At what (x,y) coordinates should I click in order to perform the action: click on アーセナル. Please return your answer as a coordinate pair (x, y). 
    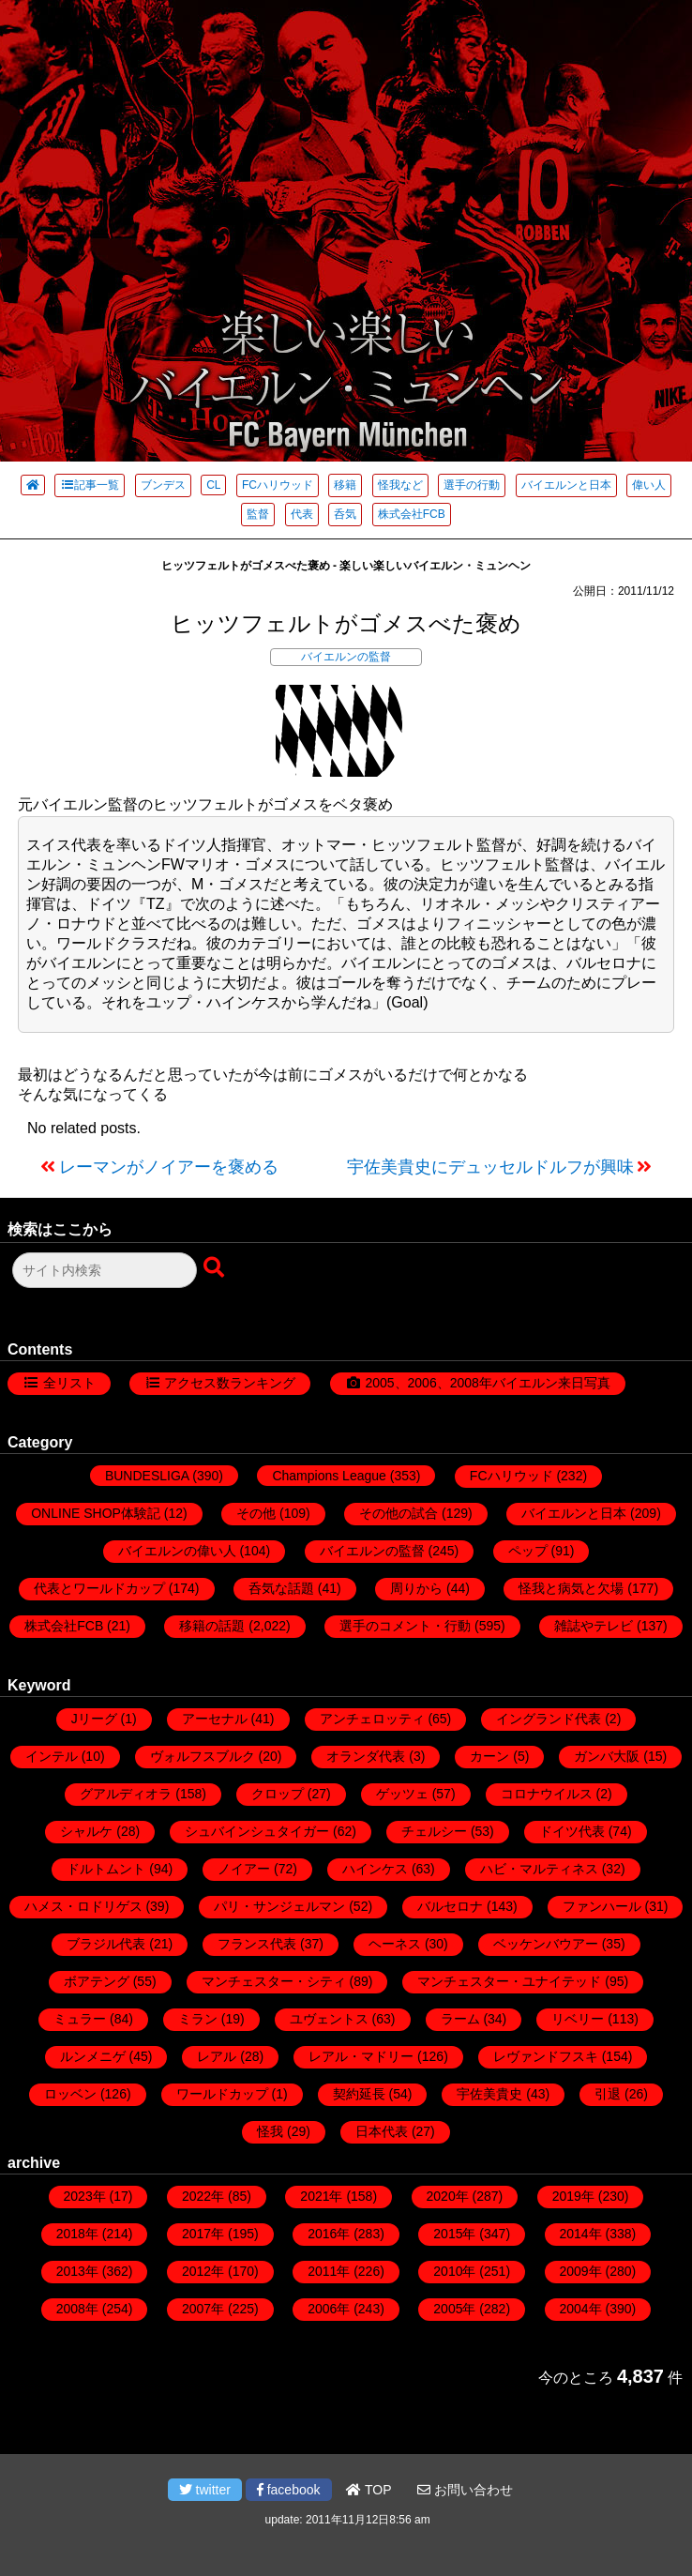
    Looking at the image, I should click on (215, 1718).